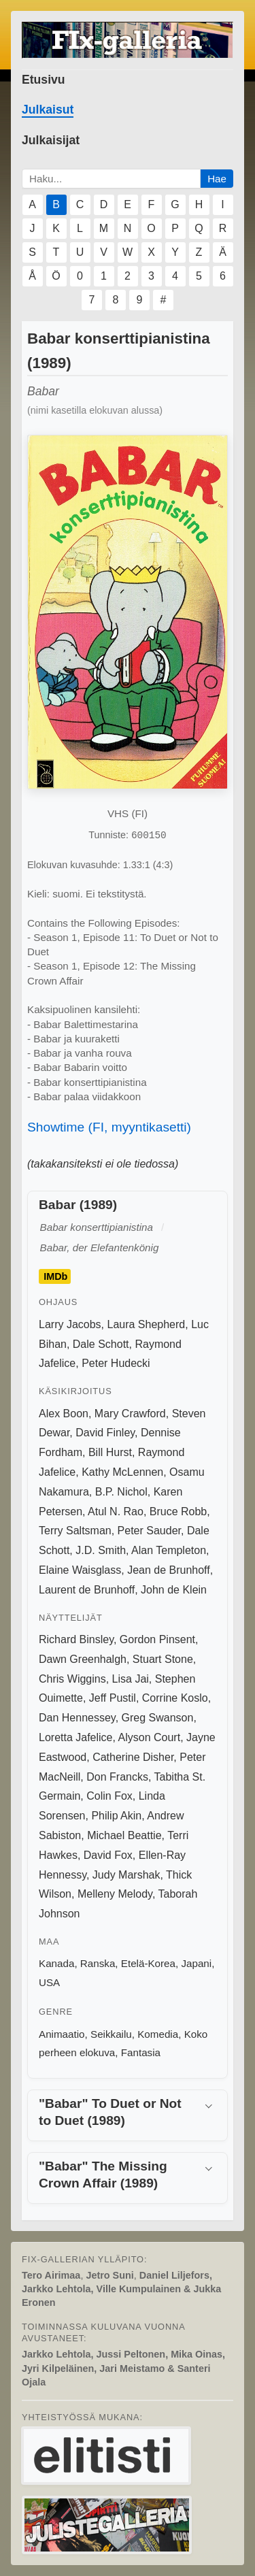 This screenshot has height=2576, width=255. I want to click on Richard Binsley, so click(76, 1639).